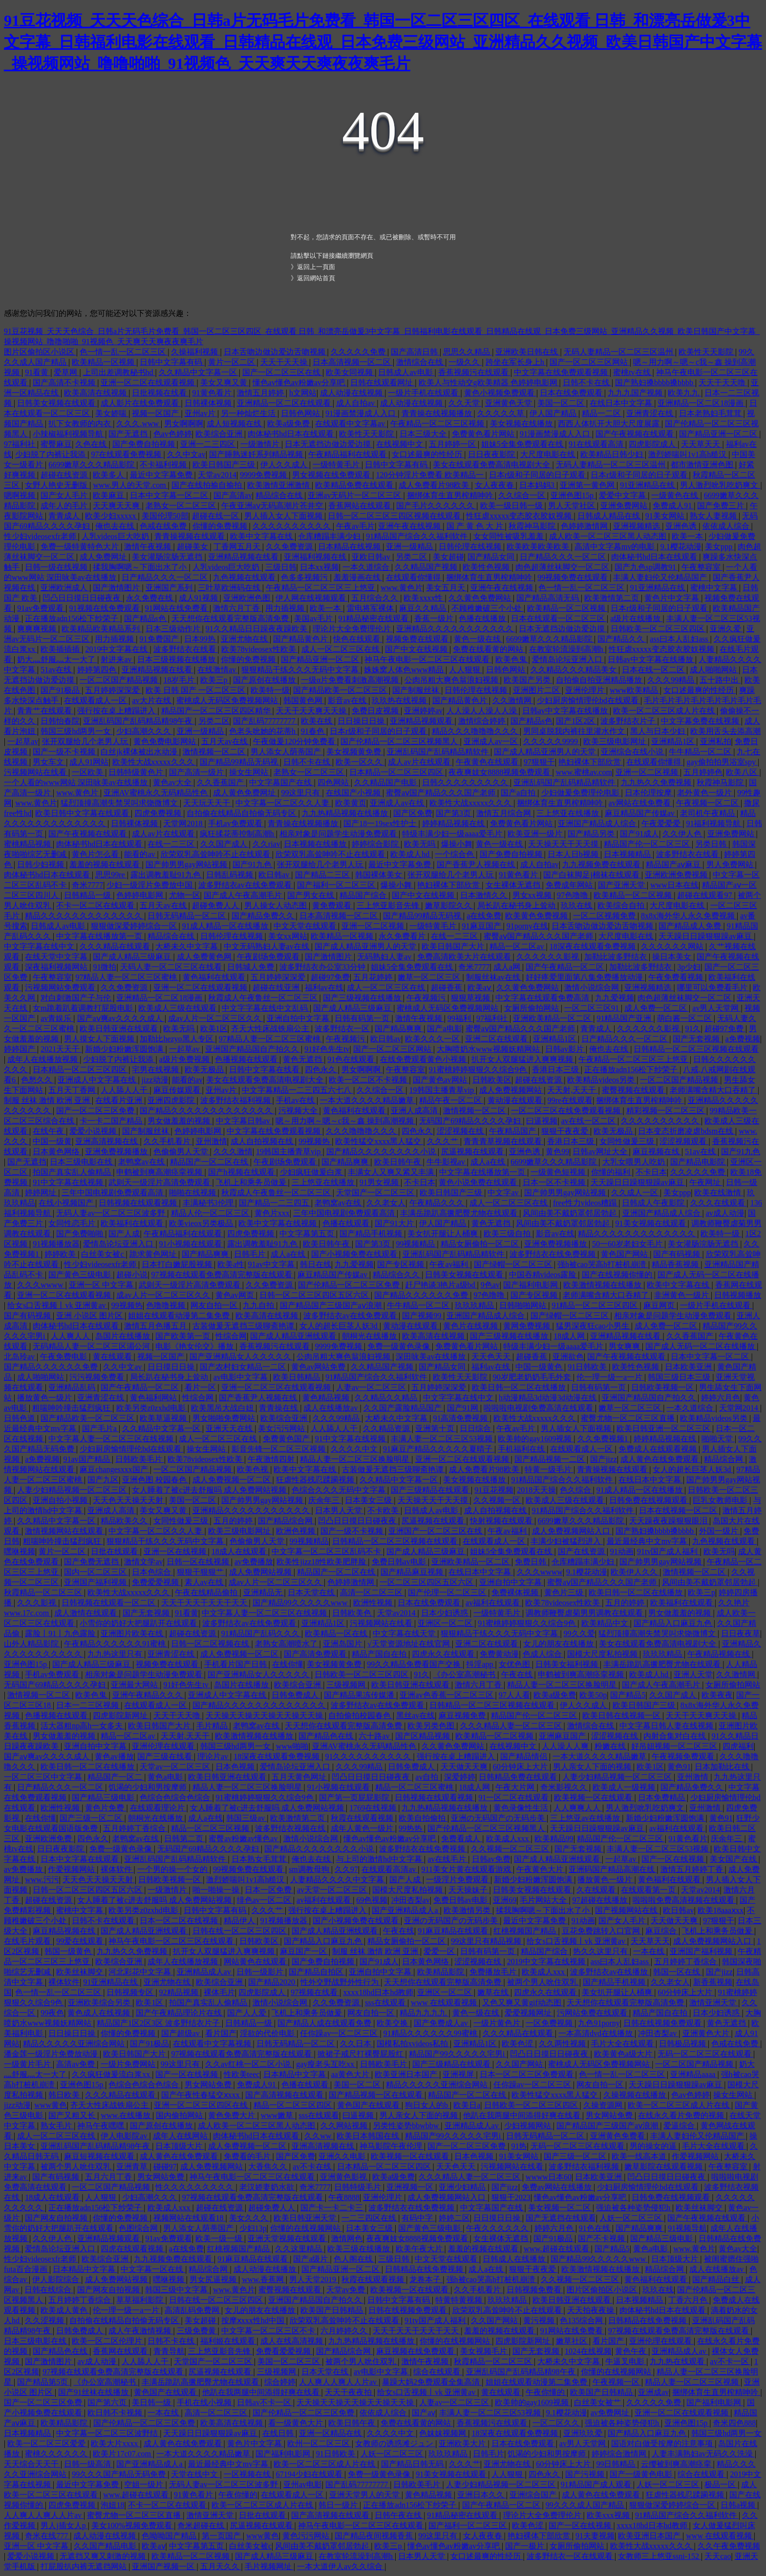 This screenshot has width=766, height=2576. I want to click on 欧美帅的gay1609视频, so click(536, 1438).